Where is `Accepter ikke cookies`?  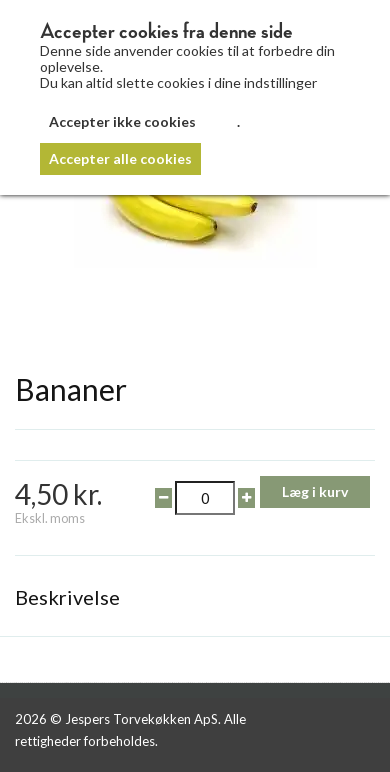 Accepter ikke cookies is located at coordinates (122, 121).